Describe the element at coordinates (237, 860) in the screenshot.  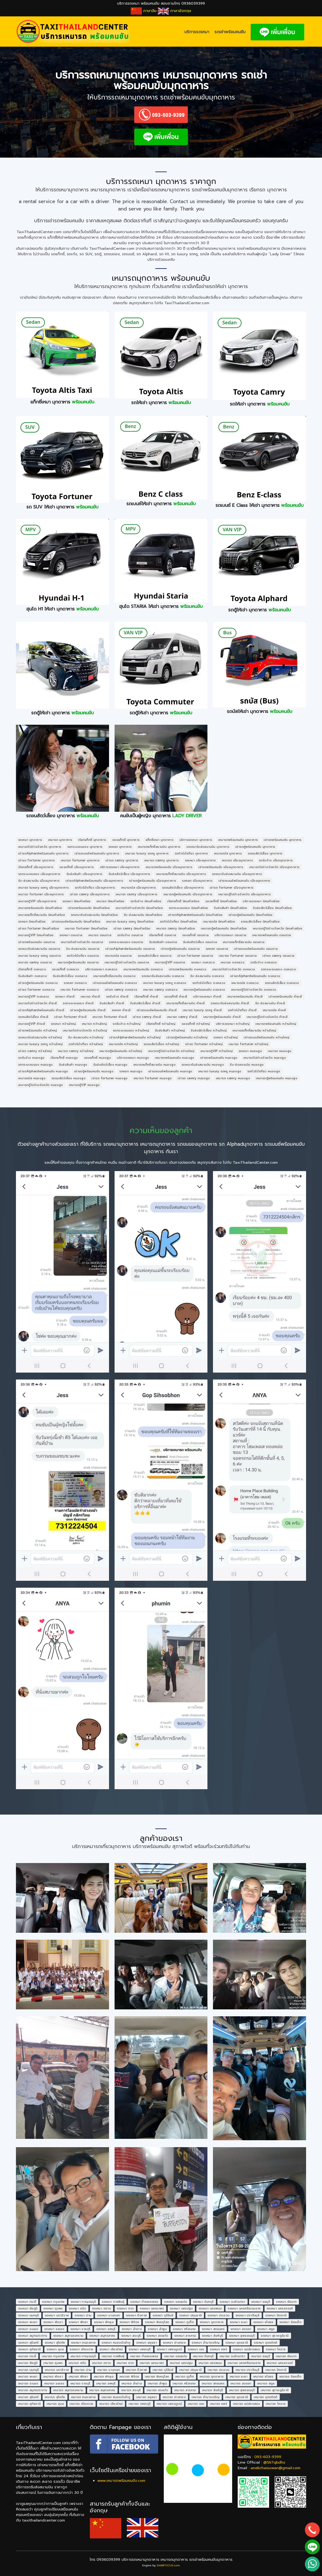
I see `เหมารถ เมืองมุกดาหาร` at that location.